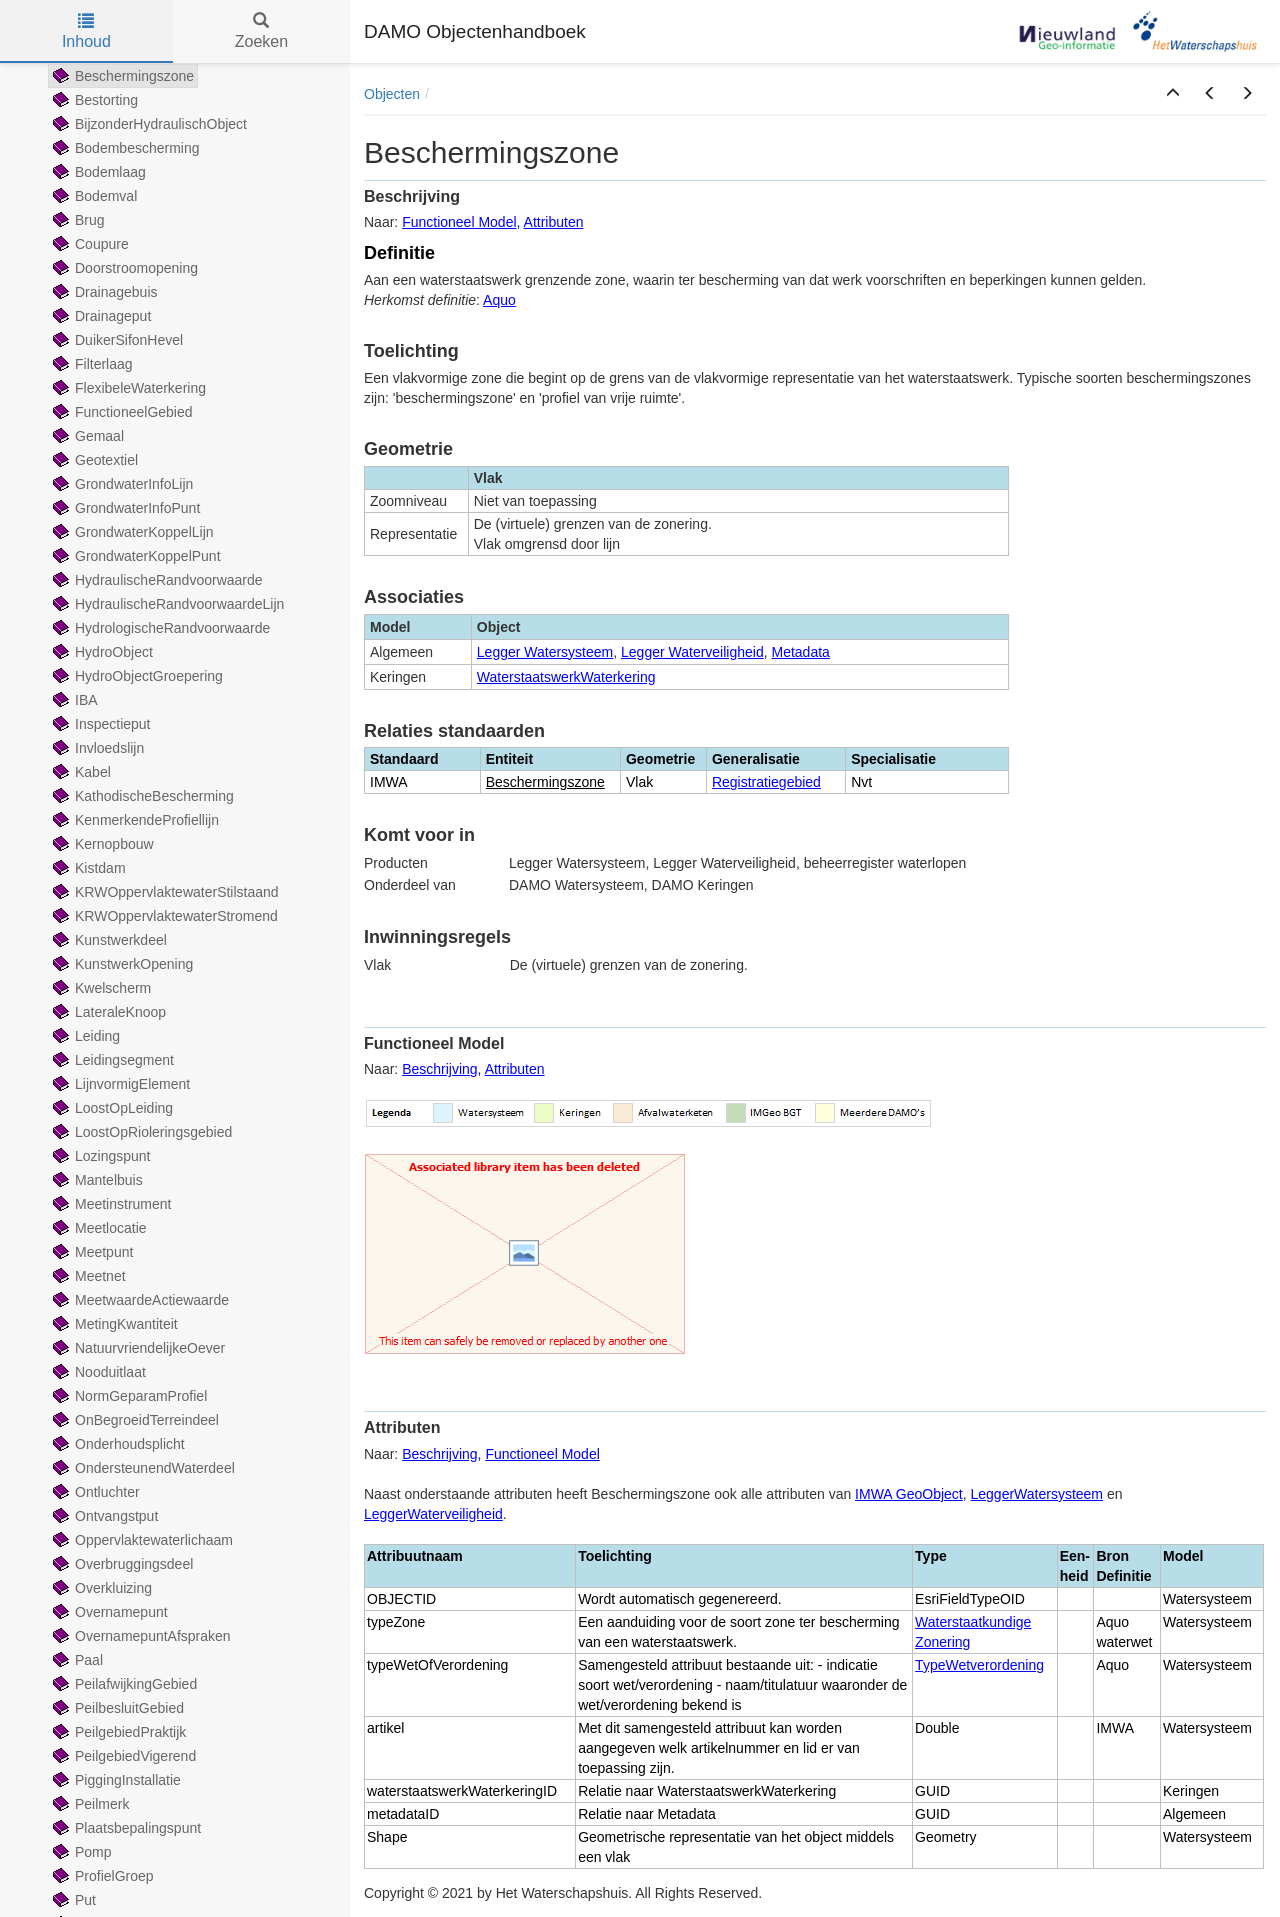 This screenshot has width=1280, height=1917. Describe the element at coordinates (124, 148) in the screenshot. I see `Bodembescherming [treeitem]` at that location.